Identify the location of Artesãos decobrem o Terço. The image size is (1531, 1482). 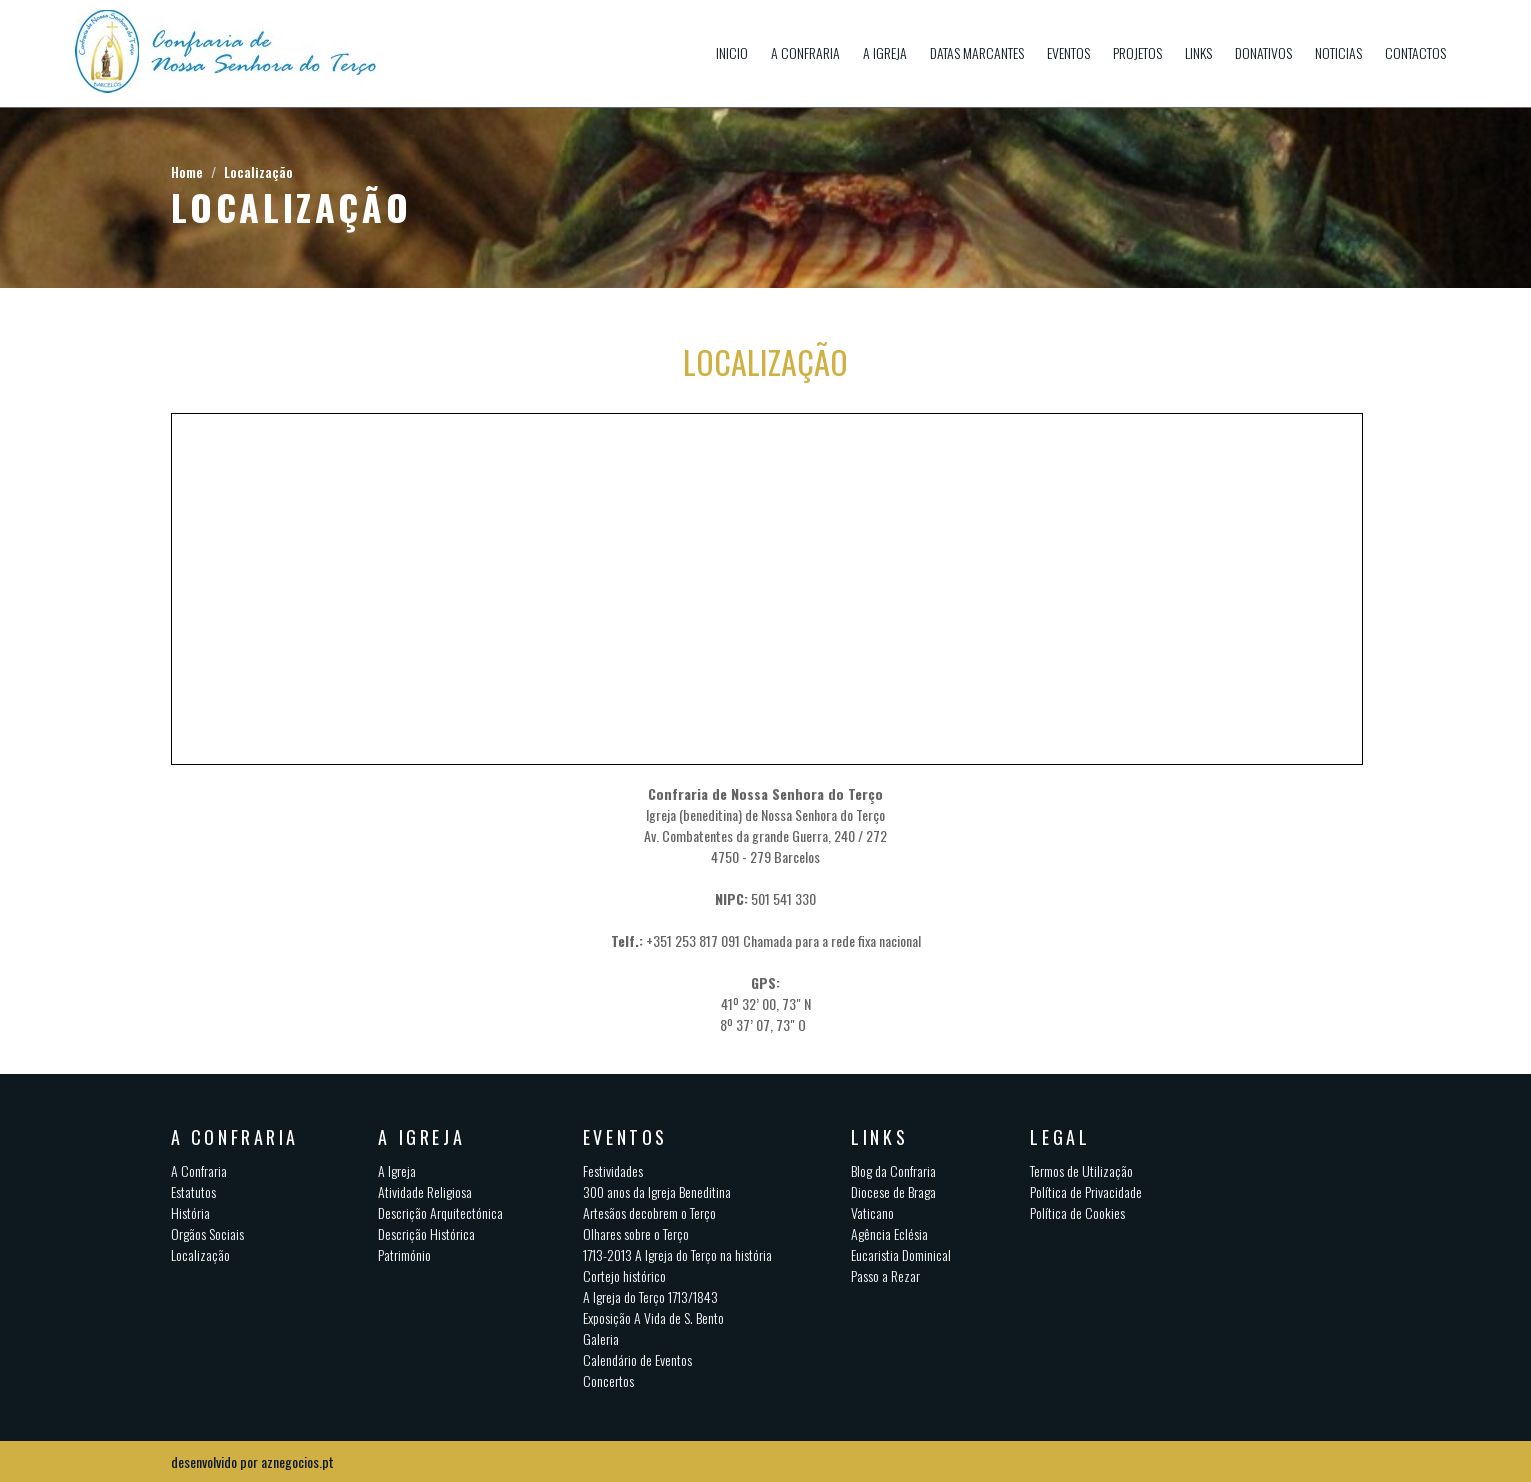
(649, 1212).